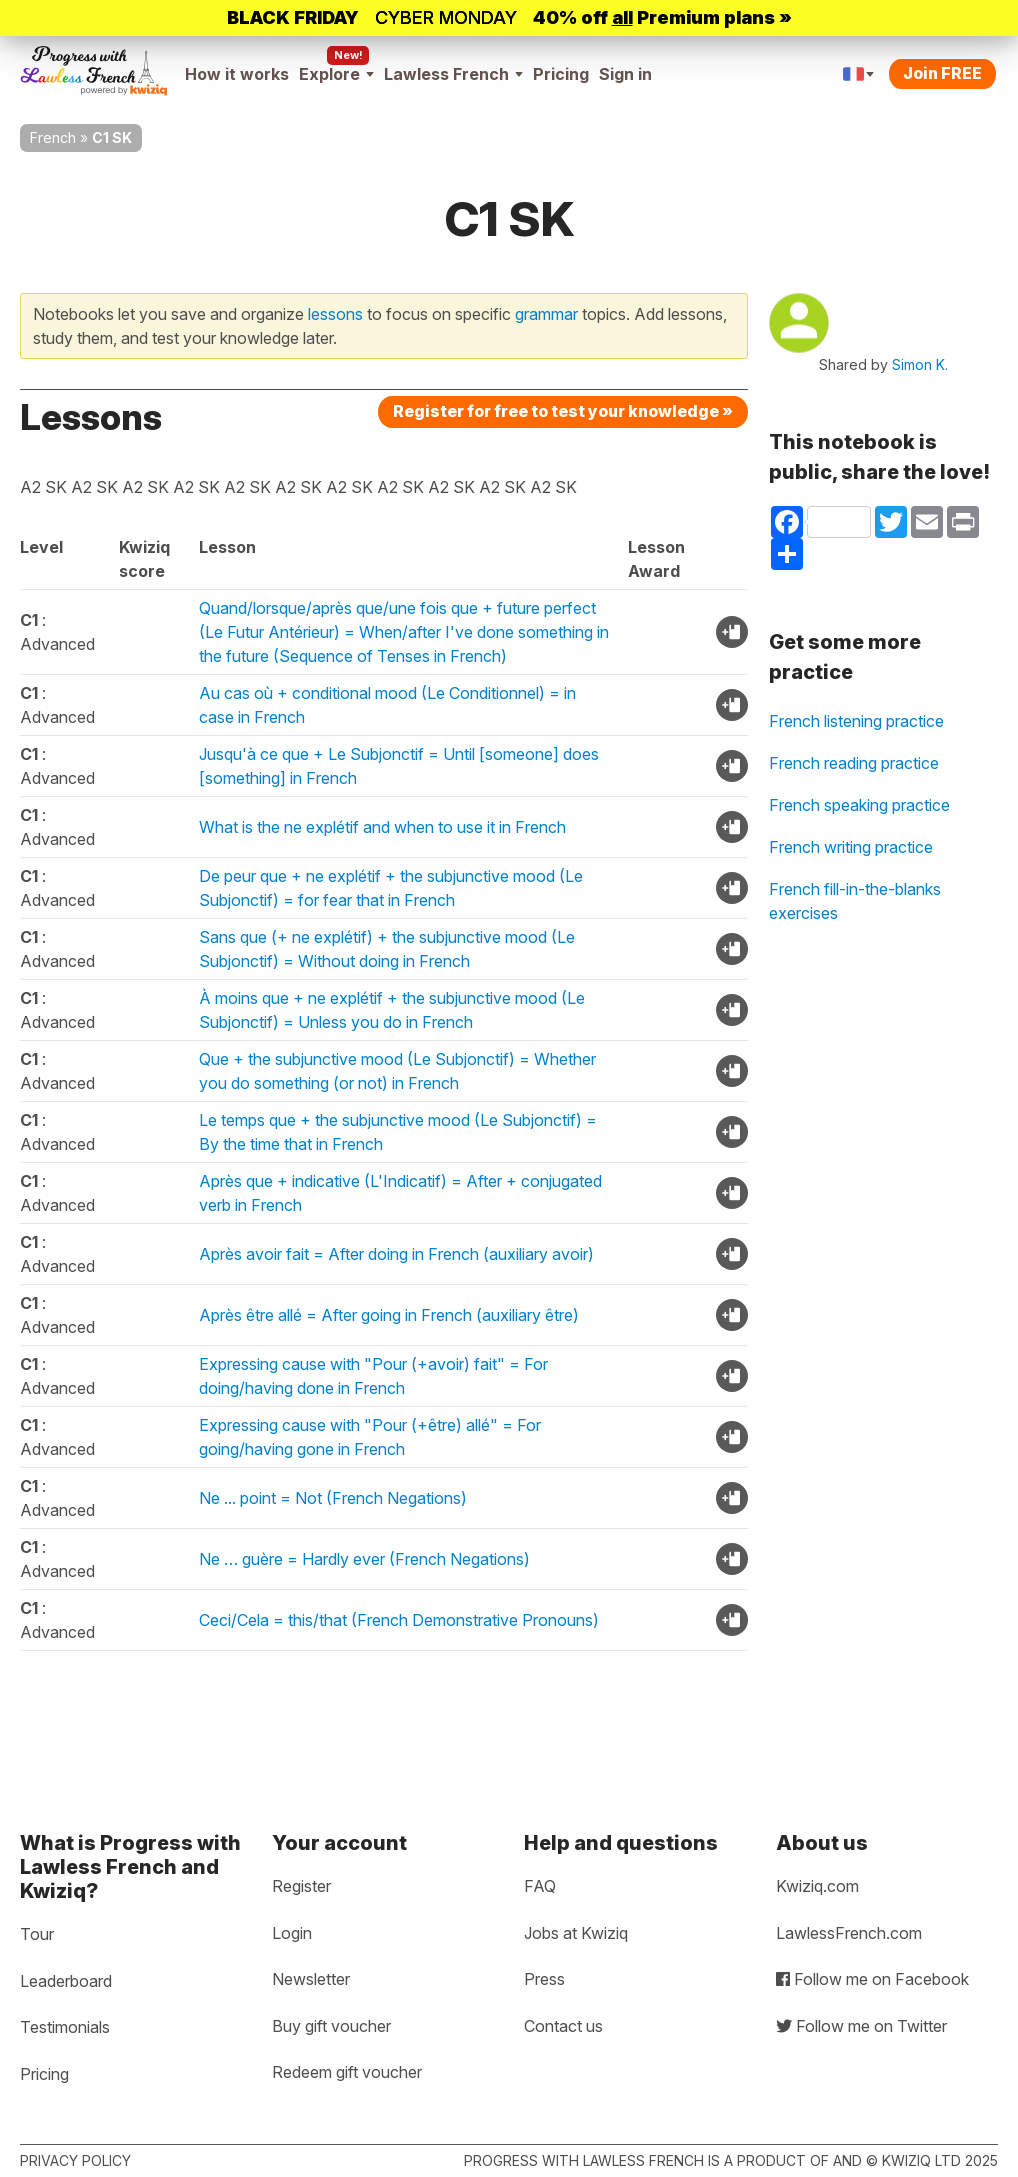 The height and width of the screenshot is (2177, 1018). I want to click on Privacy policy, so click(75, 2160).